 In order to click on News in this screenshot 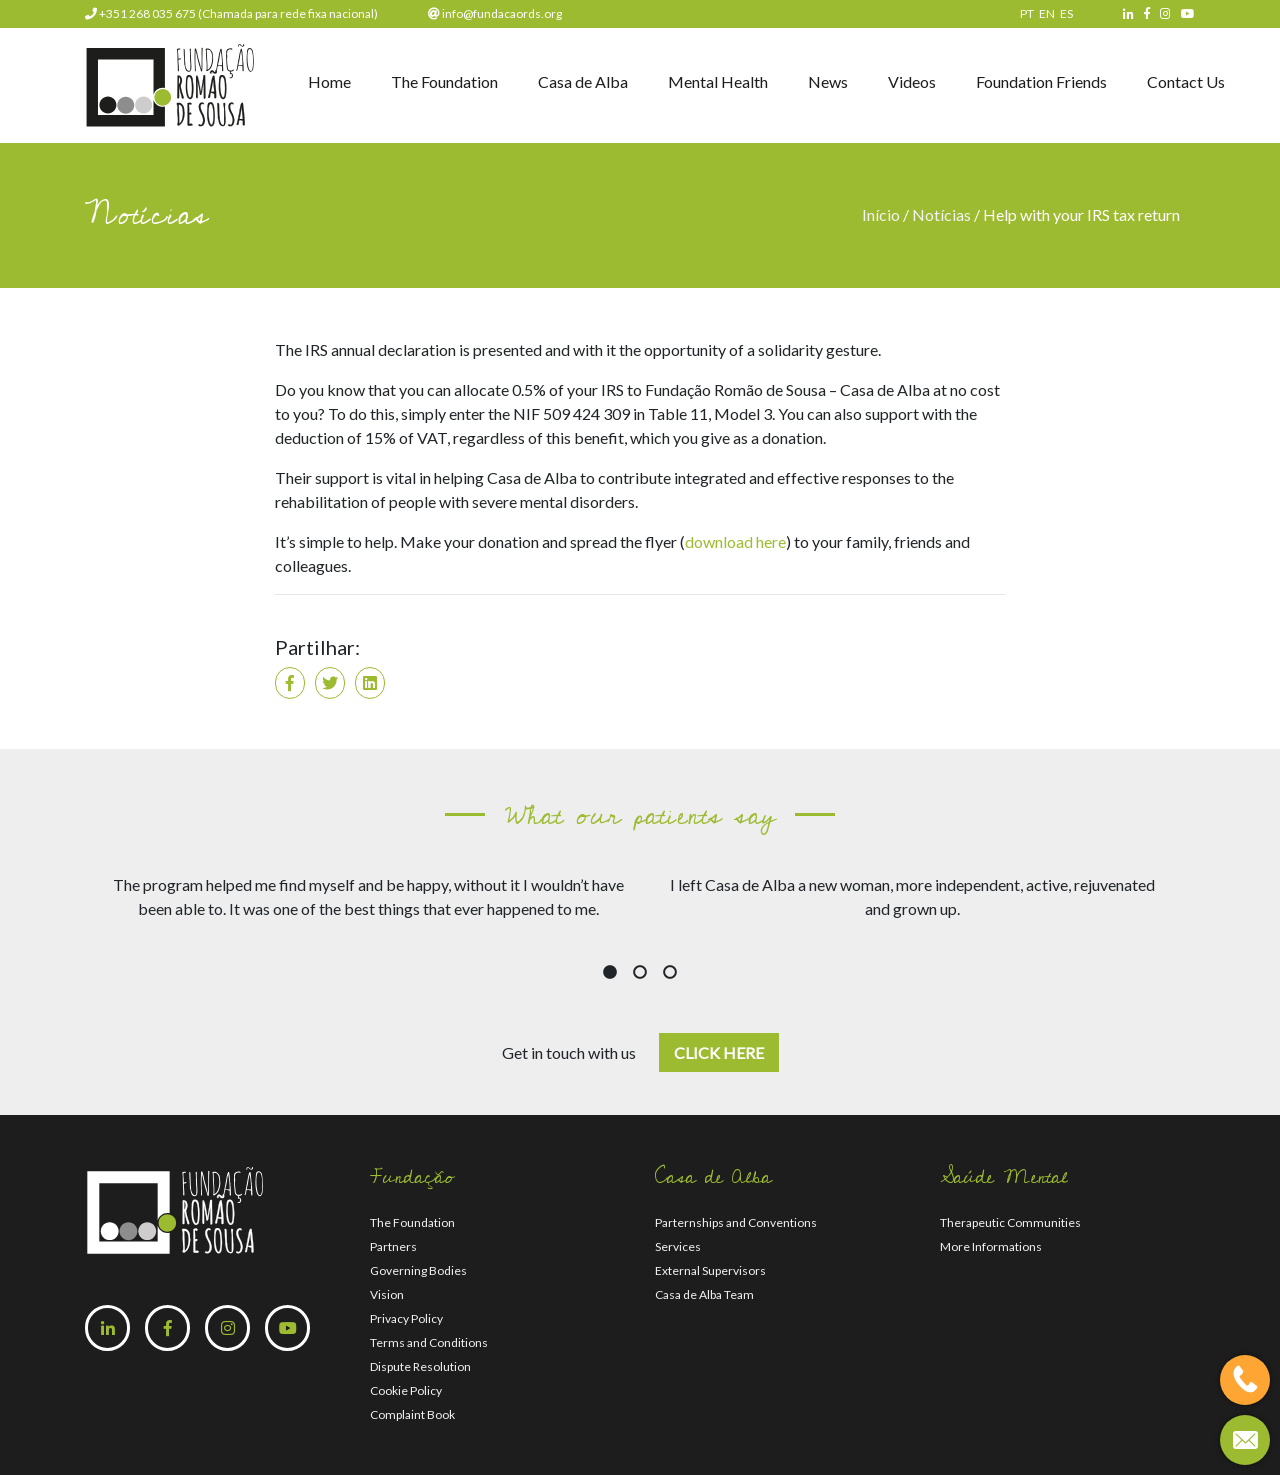, I will do `click(828, 81)`.